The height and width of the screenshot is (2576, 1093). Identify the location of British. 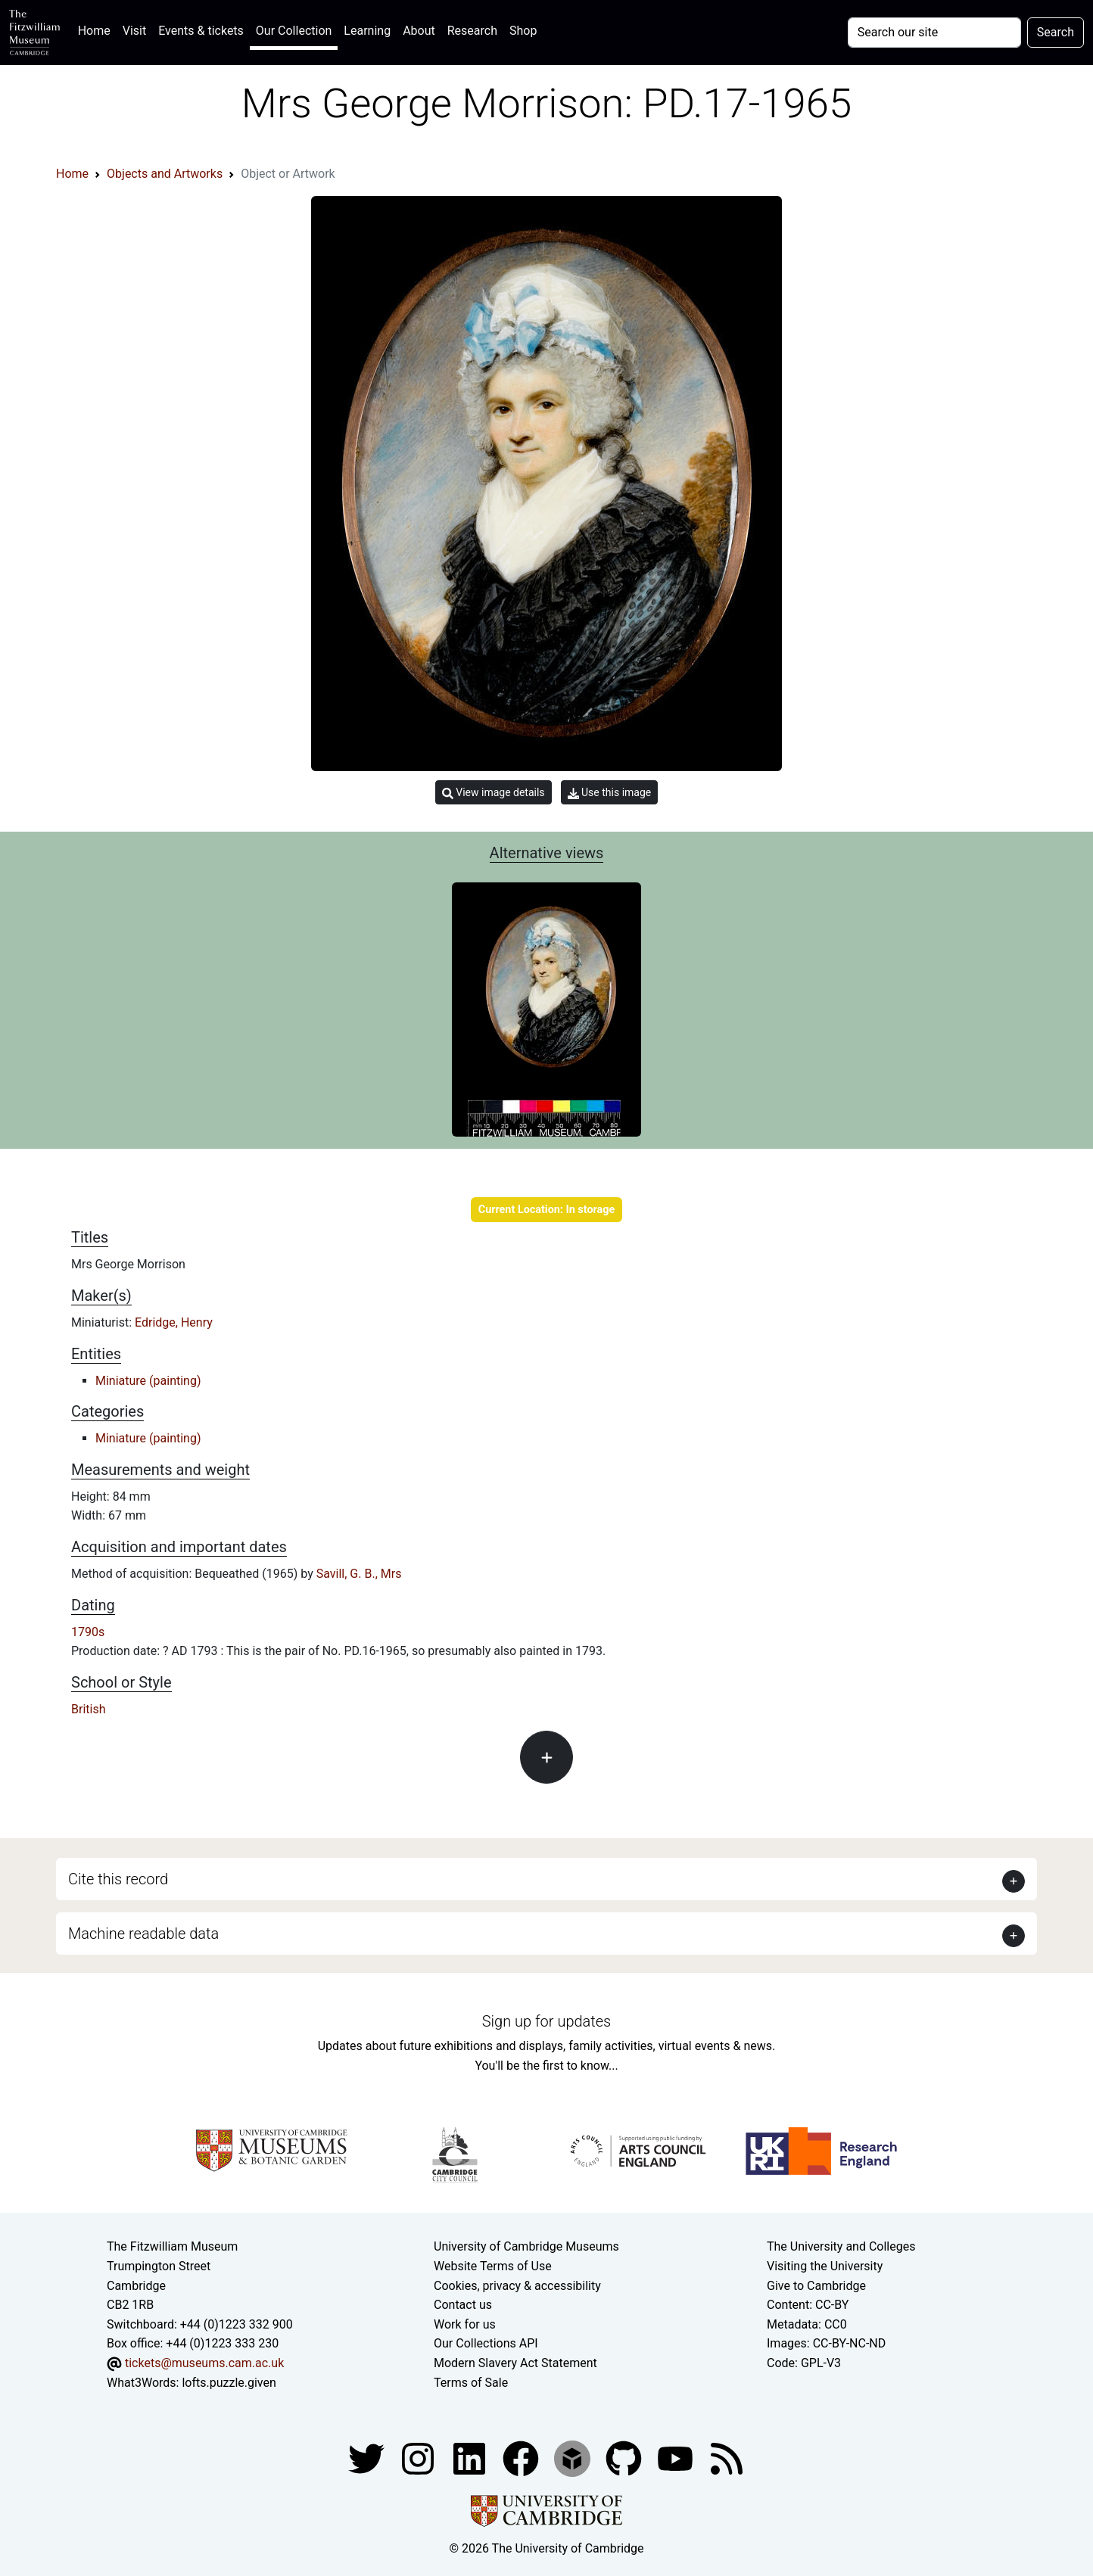
(88, 1709).